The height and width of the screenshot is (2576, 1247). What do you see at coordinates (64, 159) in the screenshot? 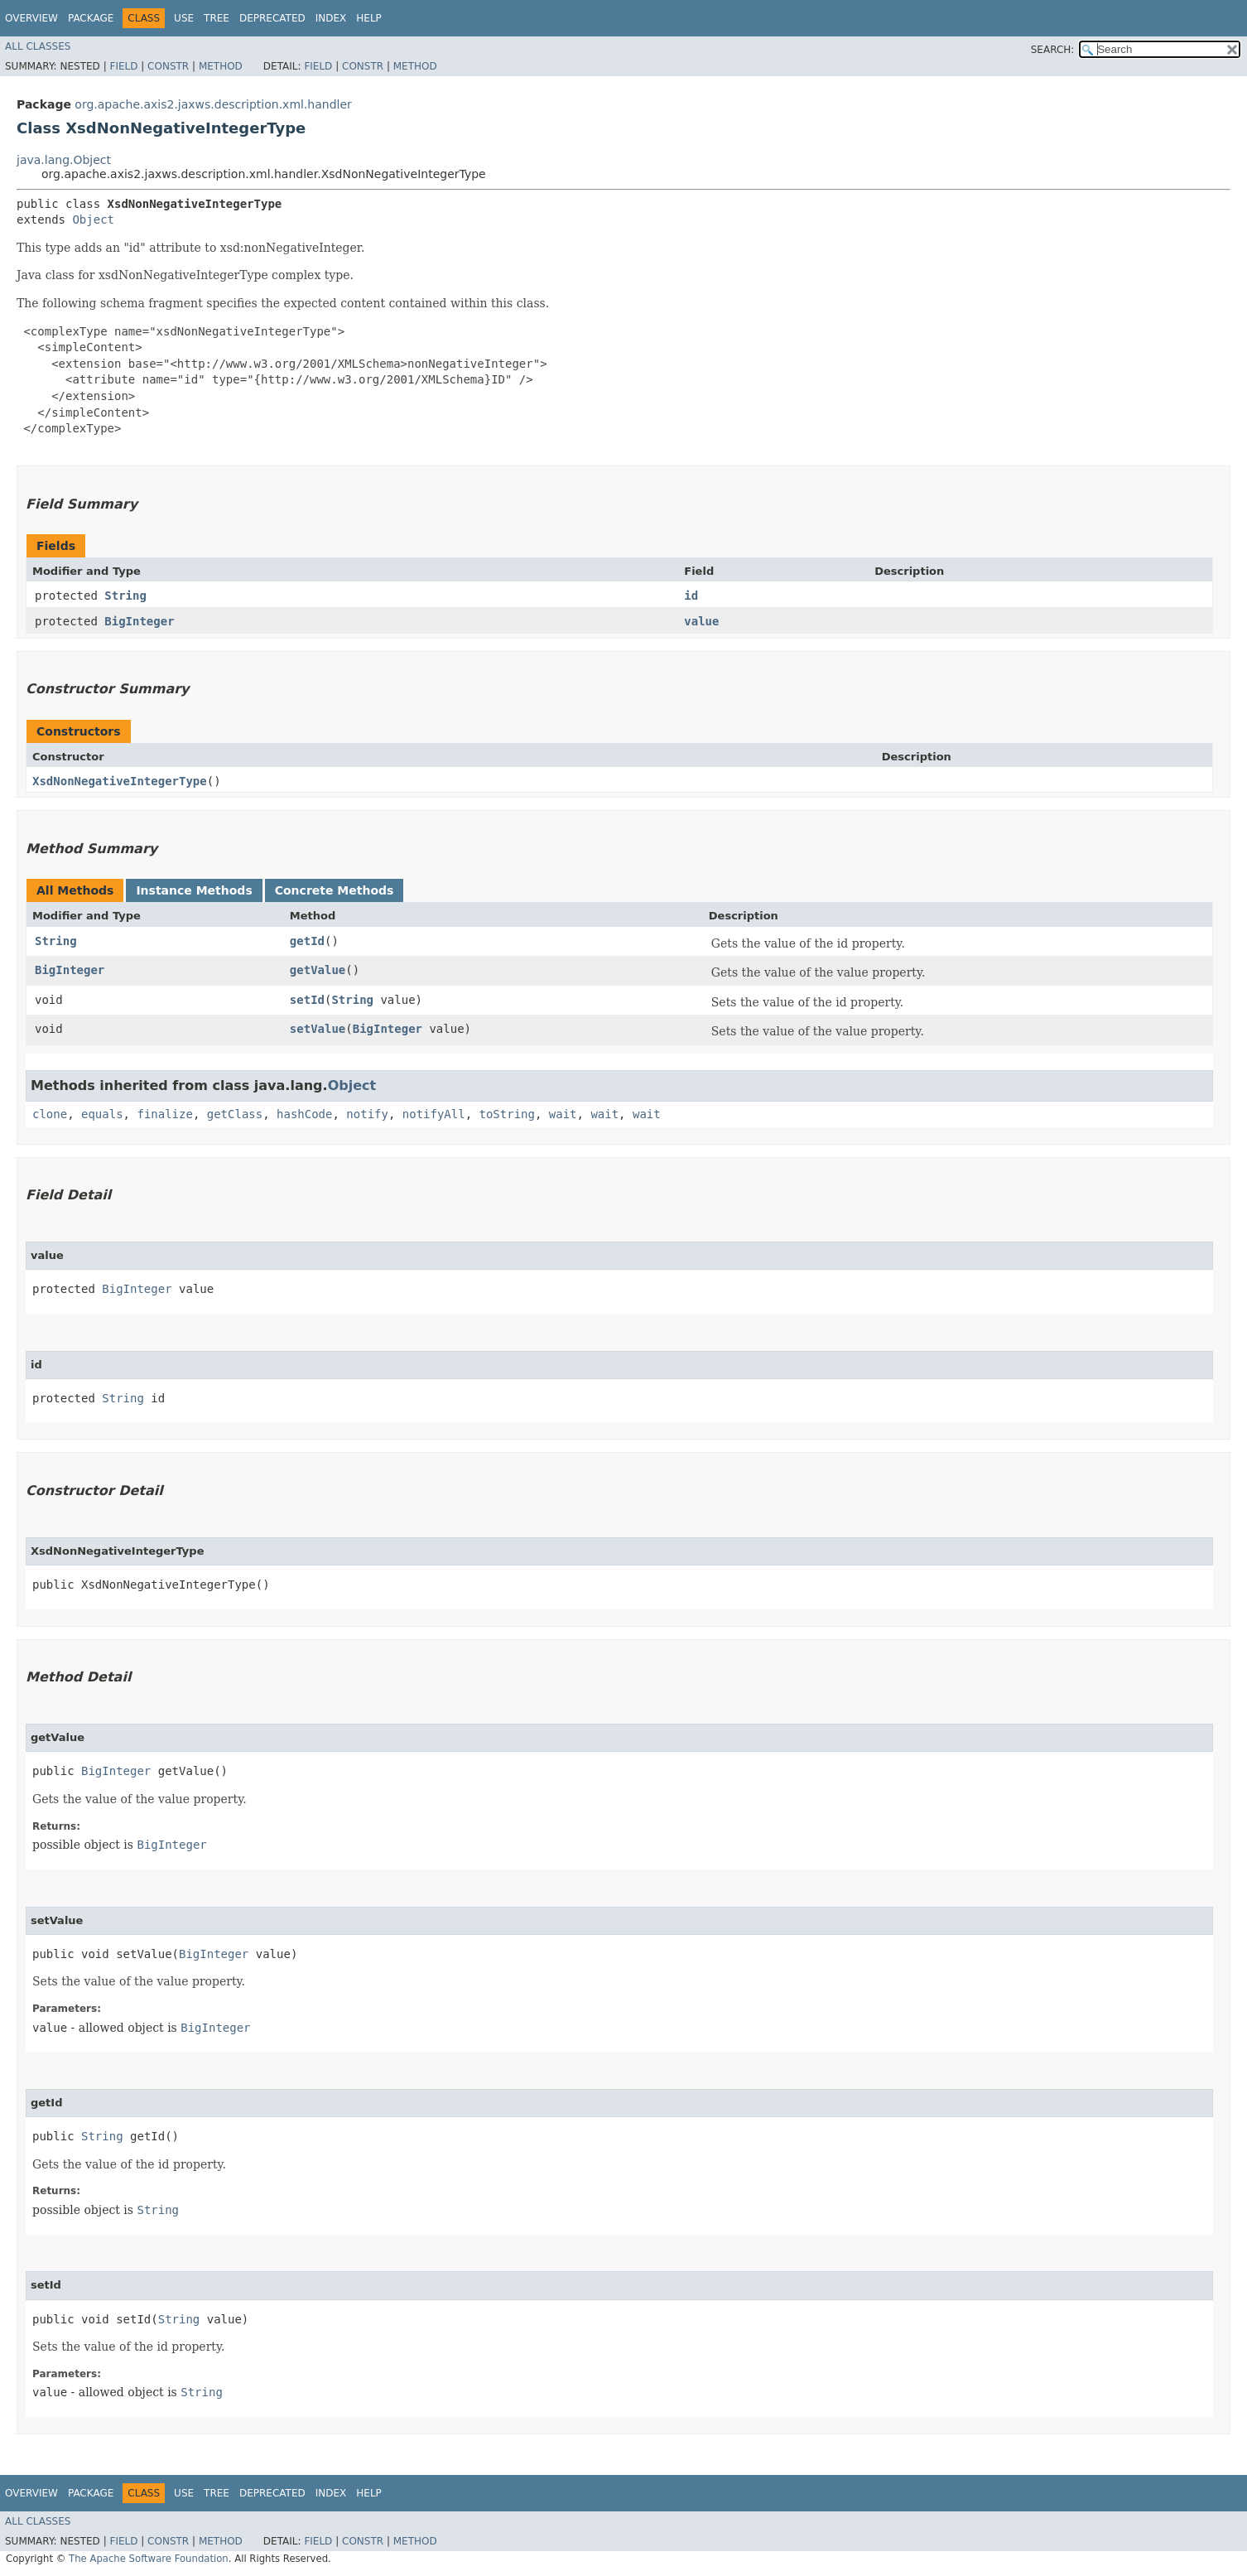
I see `java.lang.Object` at bounding box center [64, 159].